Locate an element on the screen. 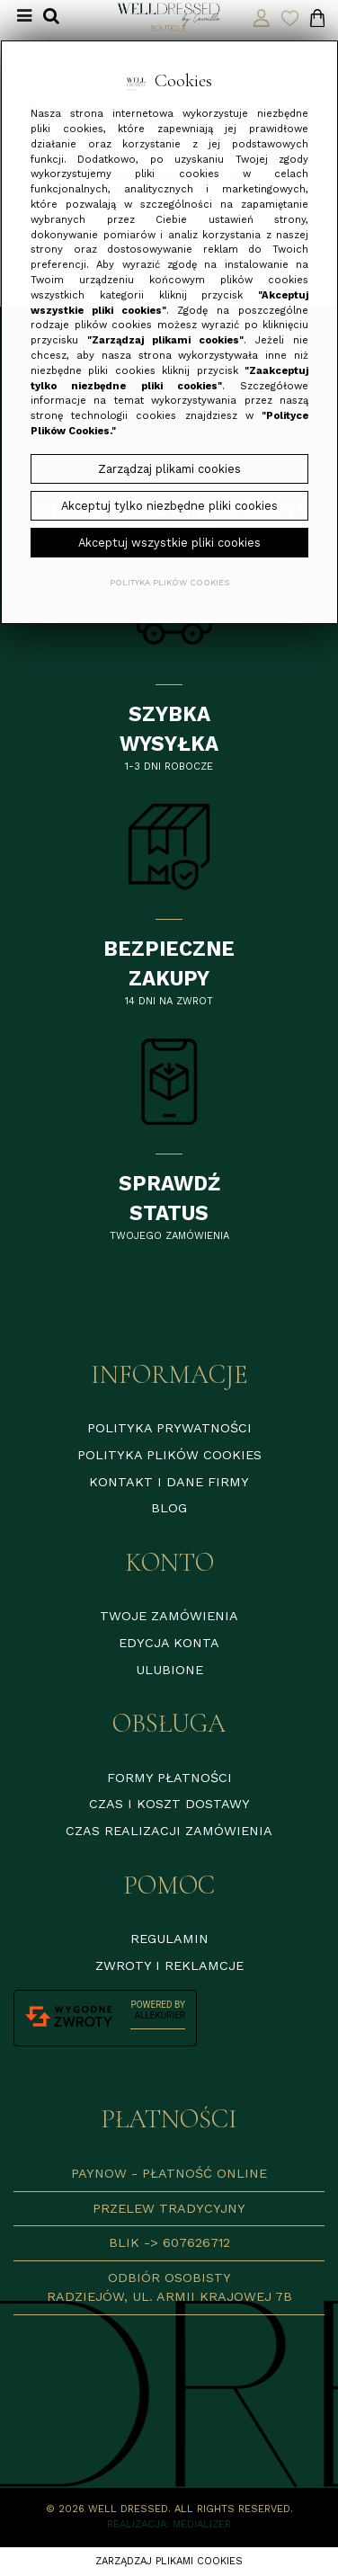  Czas i koszt dostawy is located at coordinates (169, 1803).